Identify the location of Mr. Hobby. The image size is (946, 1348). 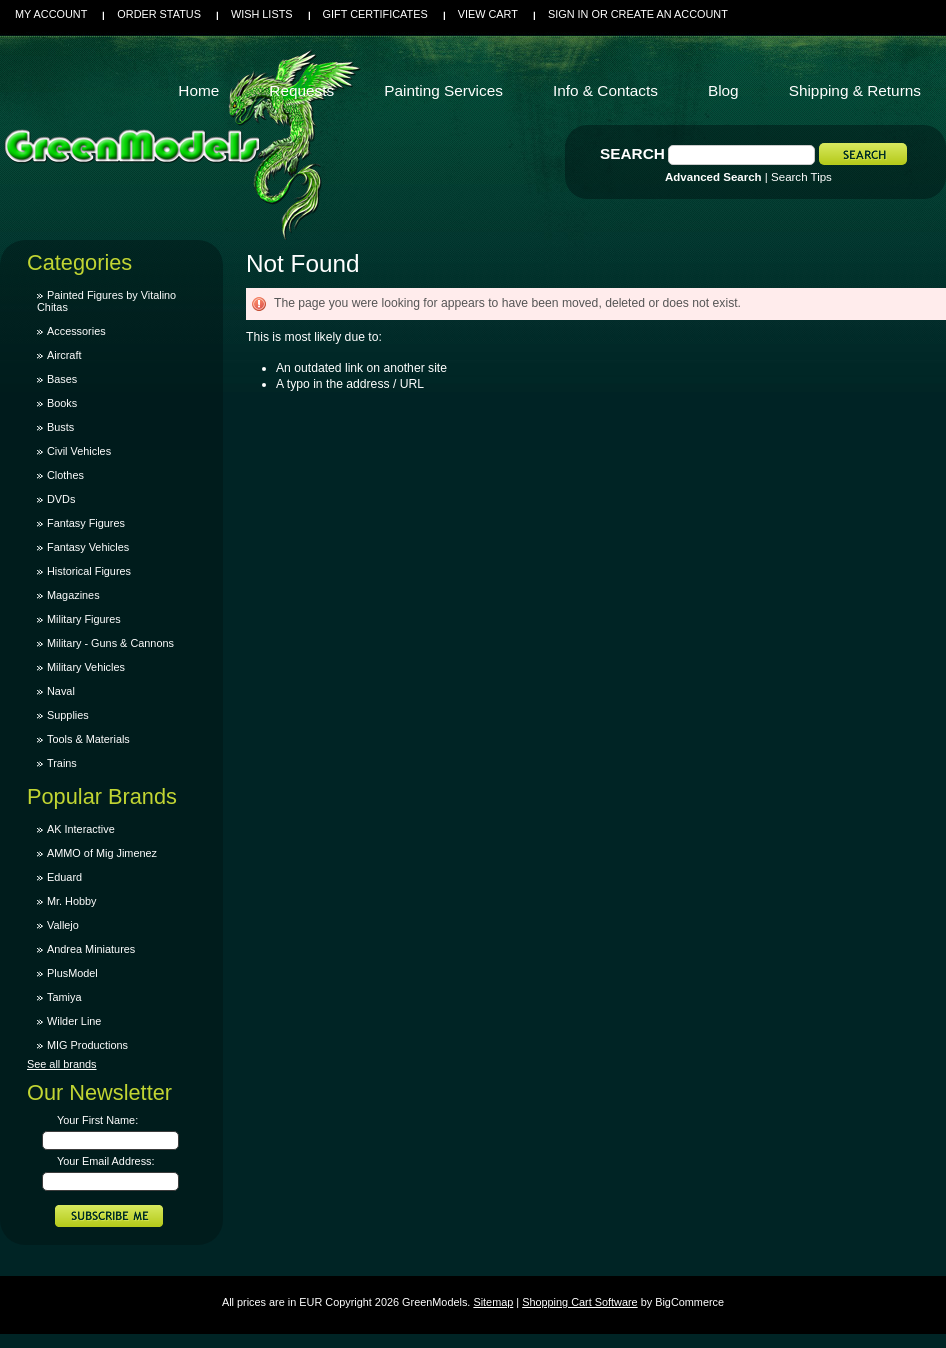
(72, 901).